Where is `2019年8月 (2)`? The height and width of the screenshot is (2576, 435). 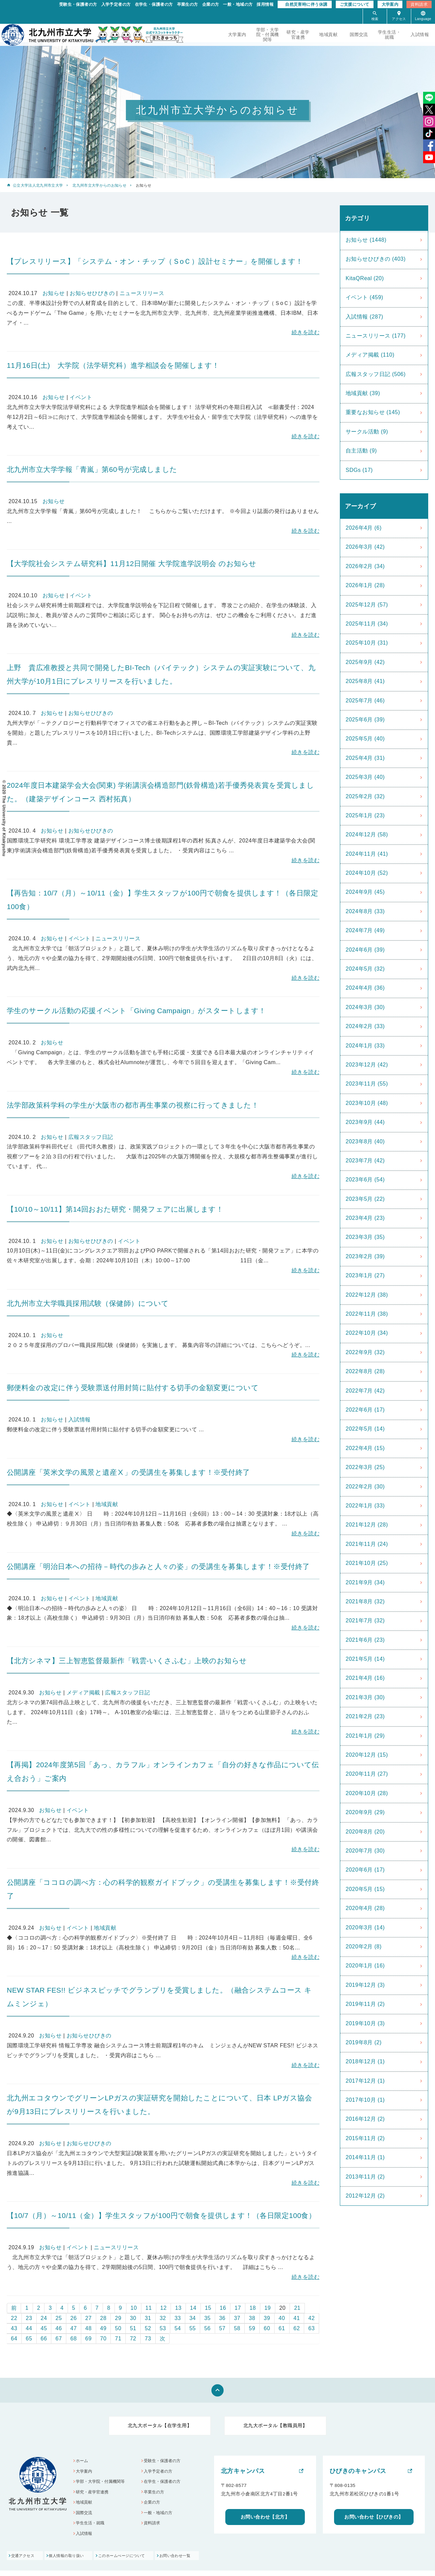 2019年8月 (2) is located at coordinates (364, 2042).